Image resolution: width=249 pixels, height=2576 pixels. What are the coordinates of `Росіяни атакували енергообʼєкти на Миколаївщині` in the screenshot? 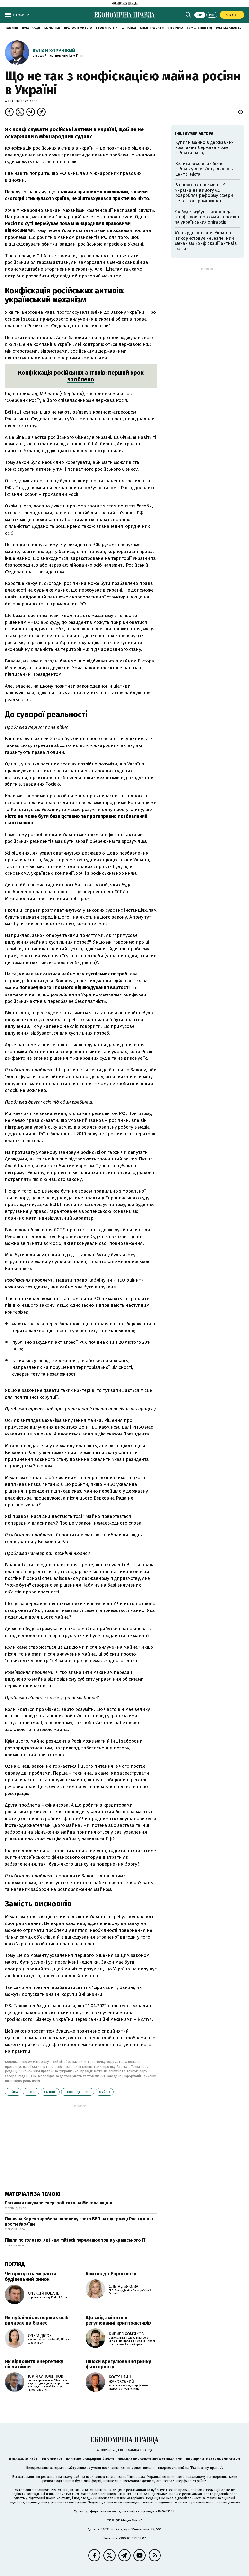 It's located at (58, 2203).